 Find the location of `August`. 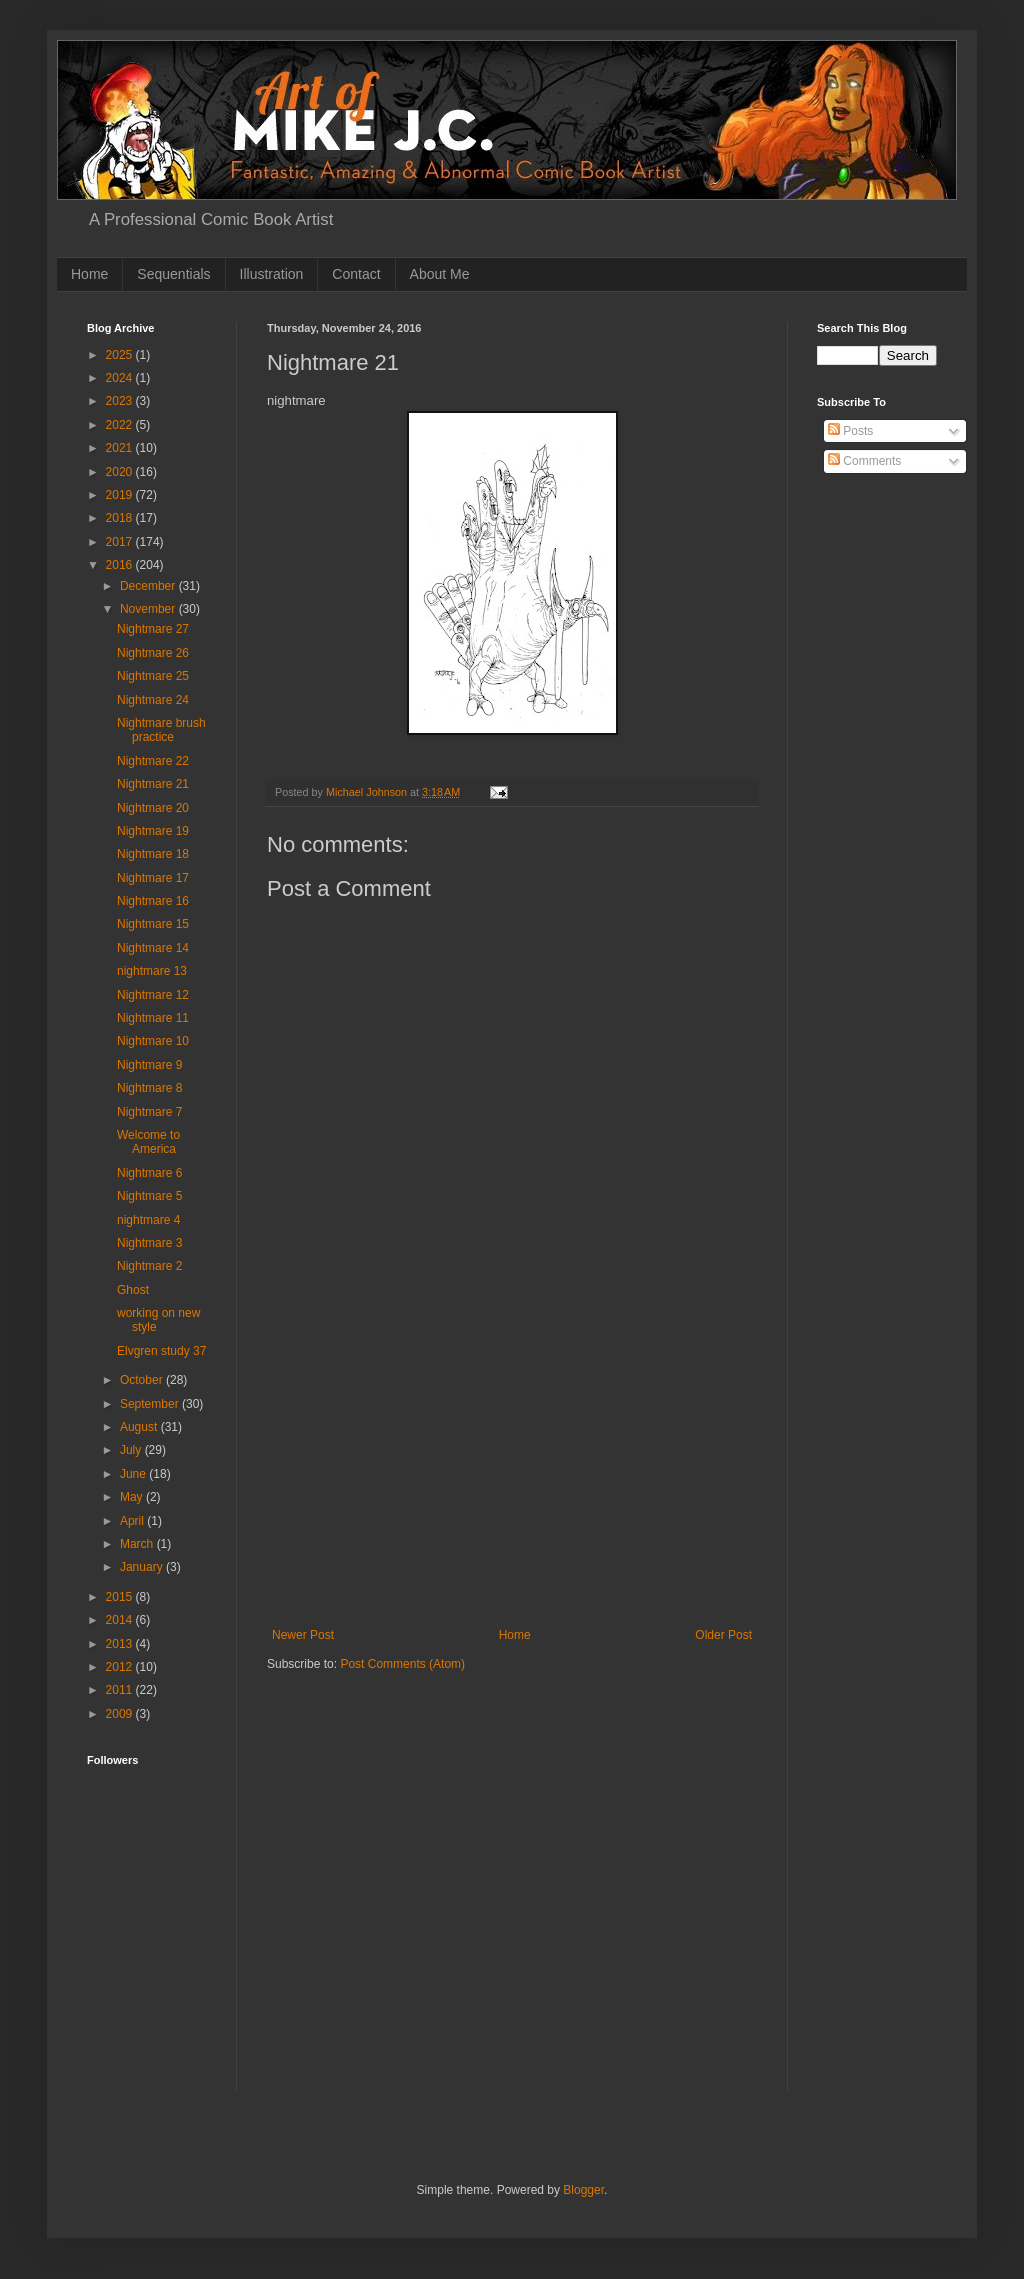

August is located at coordinates (140, 1427).